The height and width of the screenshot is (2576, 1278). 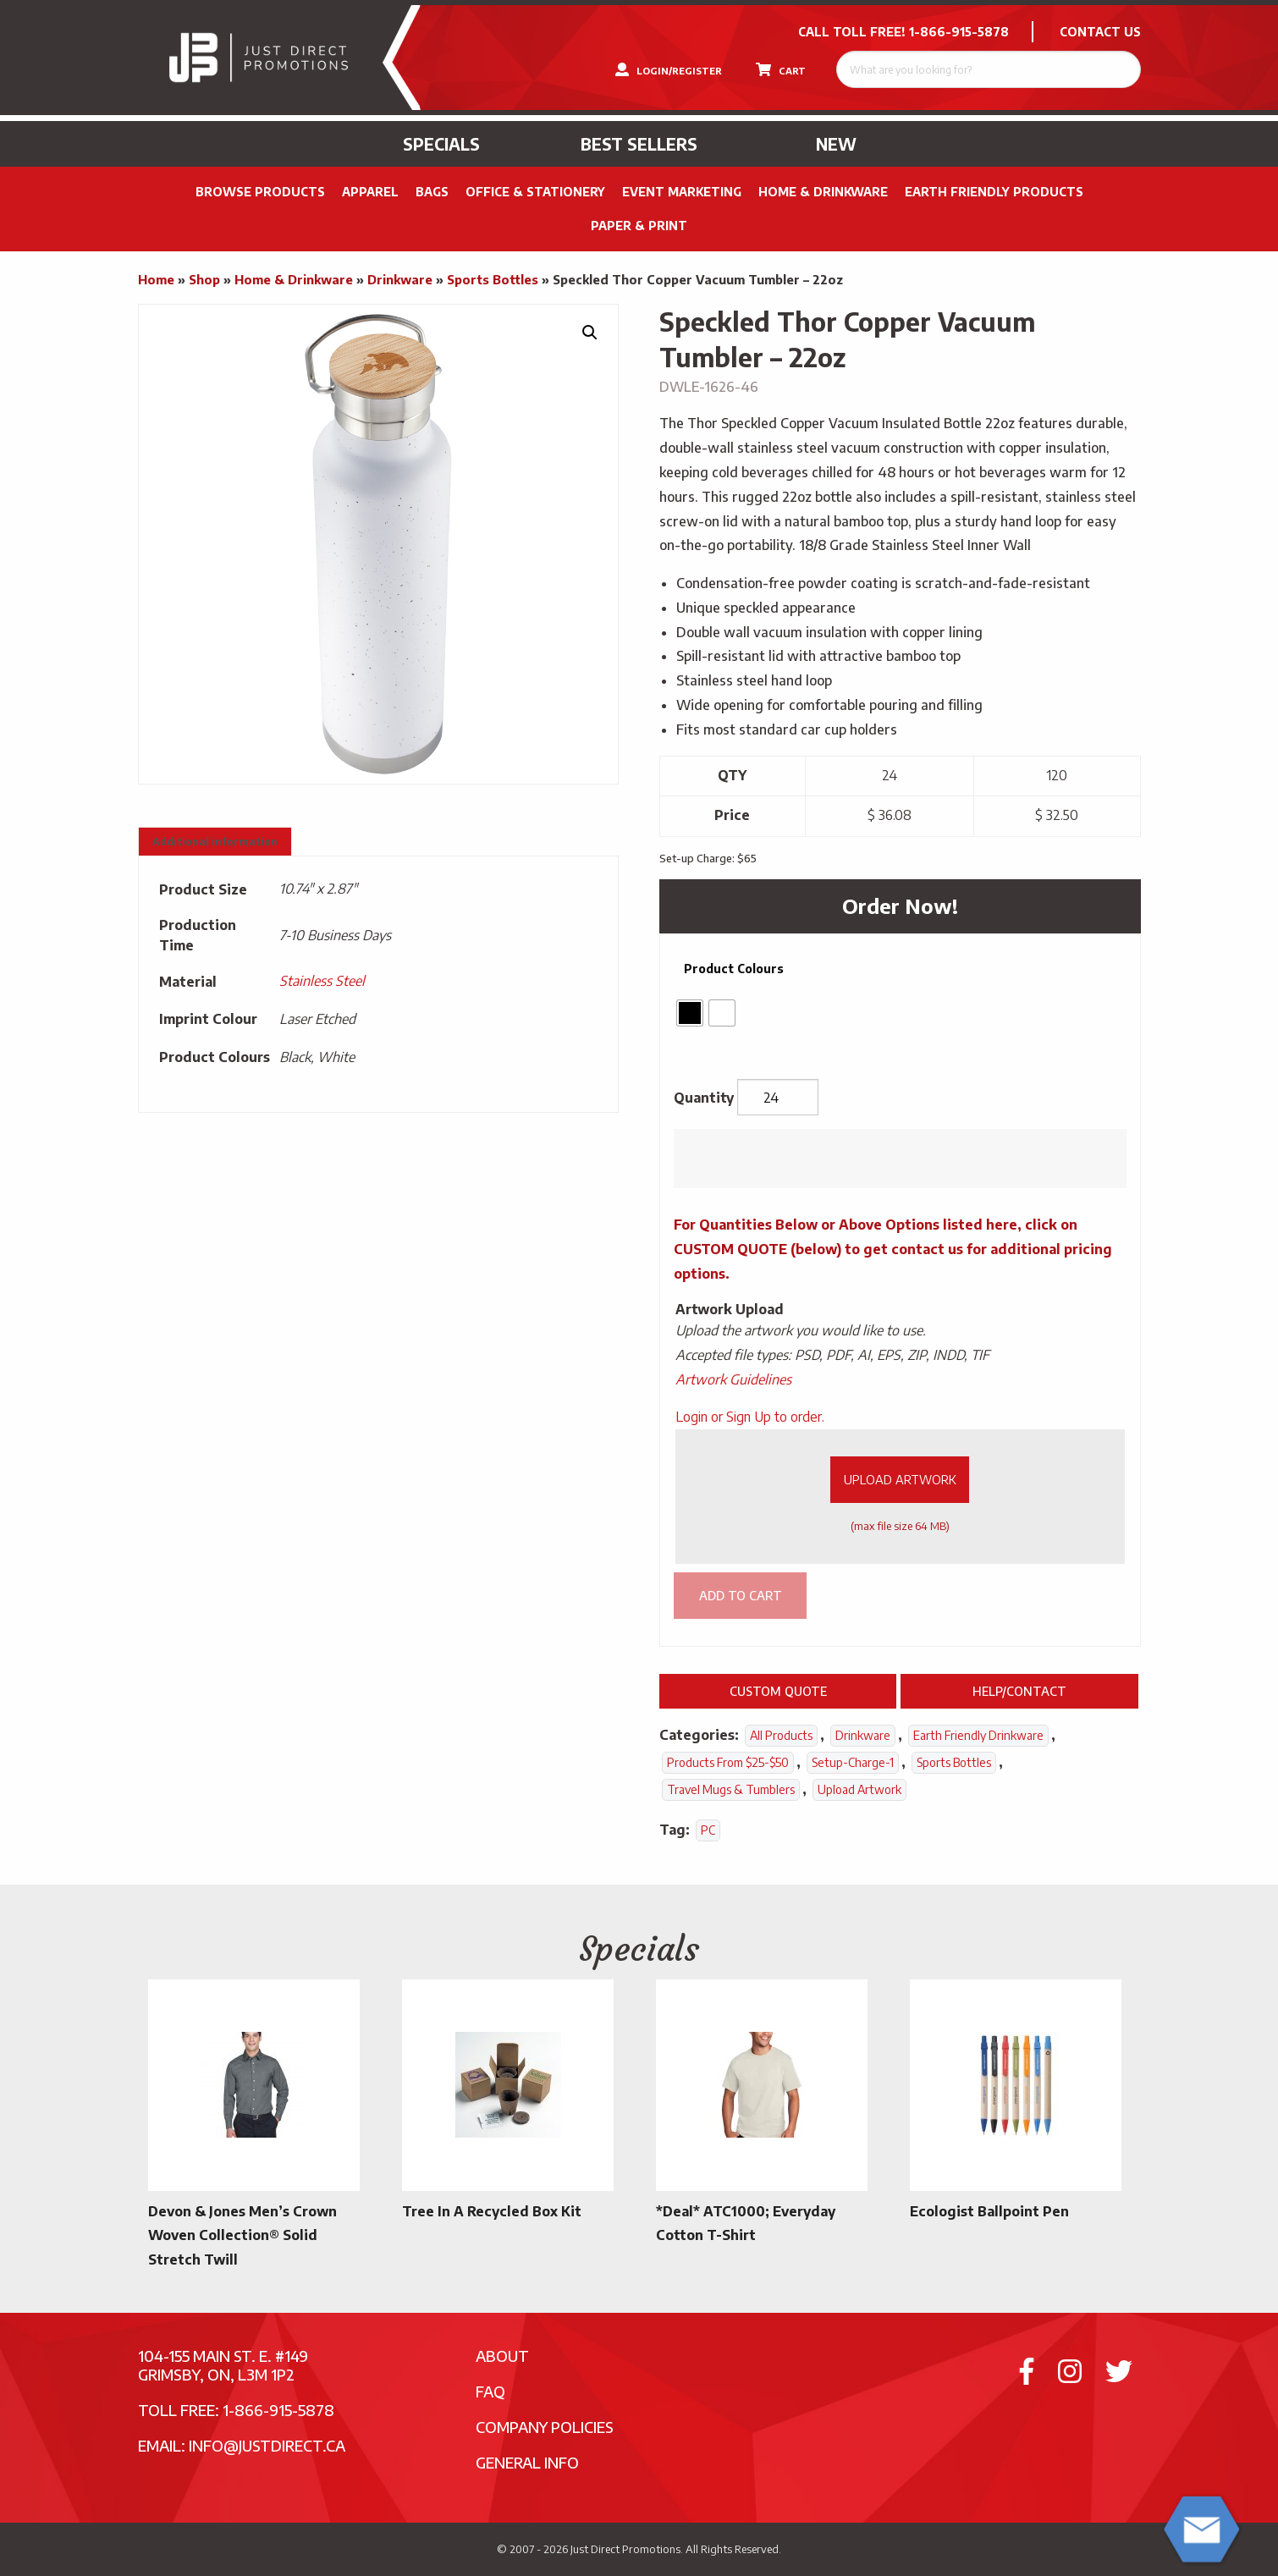 What do you see at coordinates (668, 69) in the screenshot?
I see `LOGIN/REGISTER` at bounding box center [668, 69].